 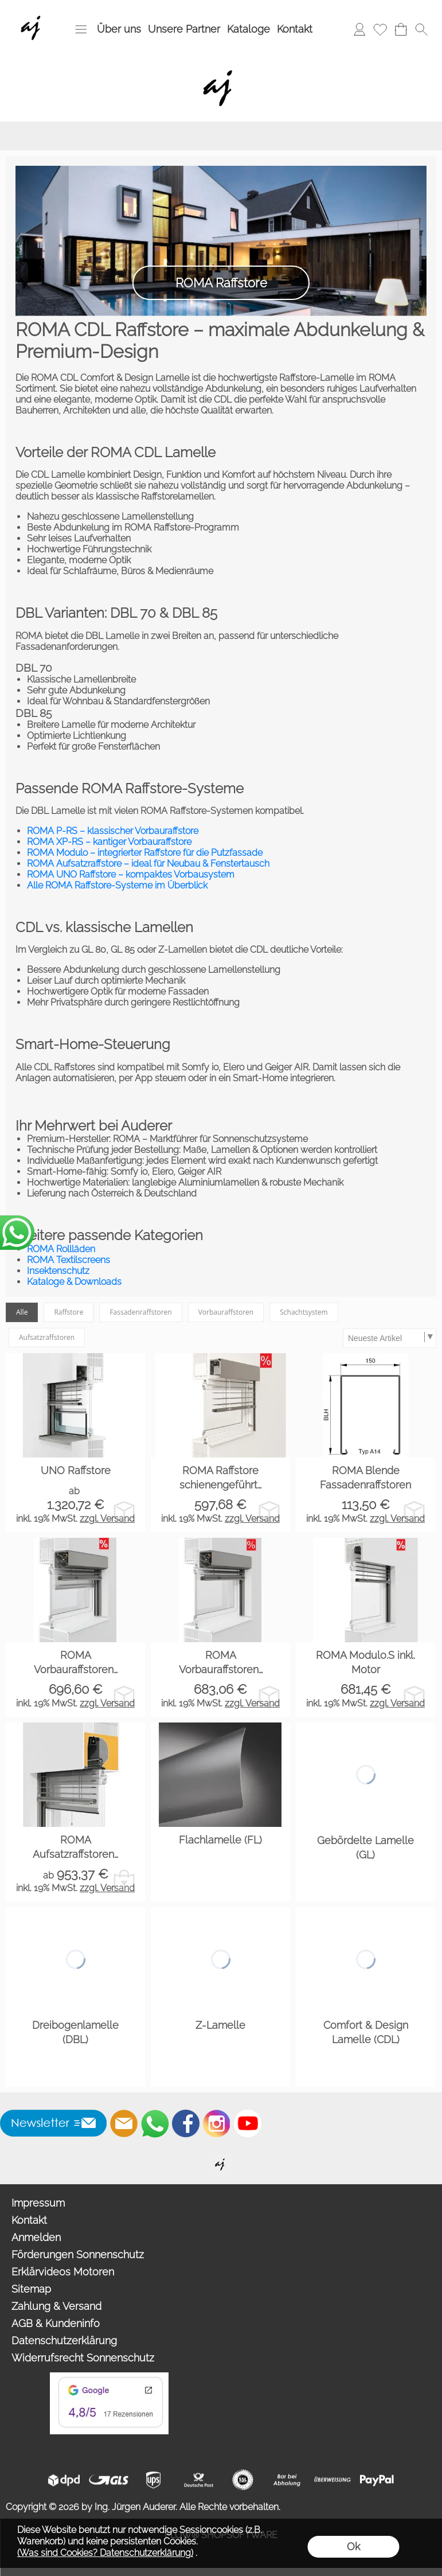 What do you see at coordinates (112, 830) in the screenshot?
I see `ROMA P‑RS – klassischer Vorbauraffstore` at bounding box center [112, 830].